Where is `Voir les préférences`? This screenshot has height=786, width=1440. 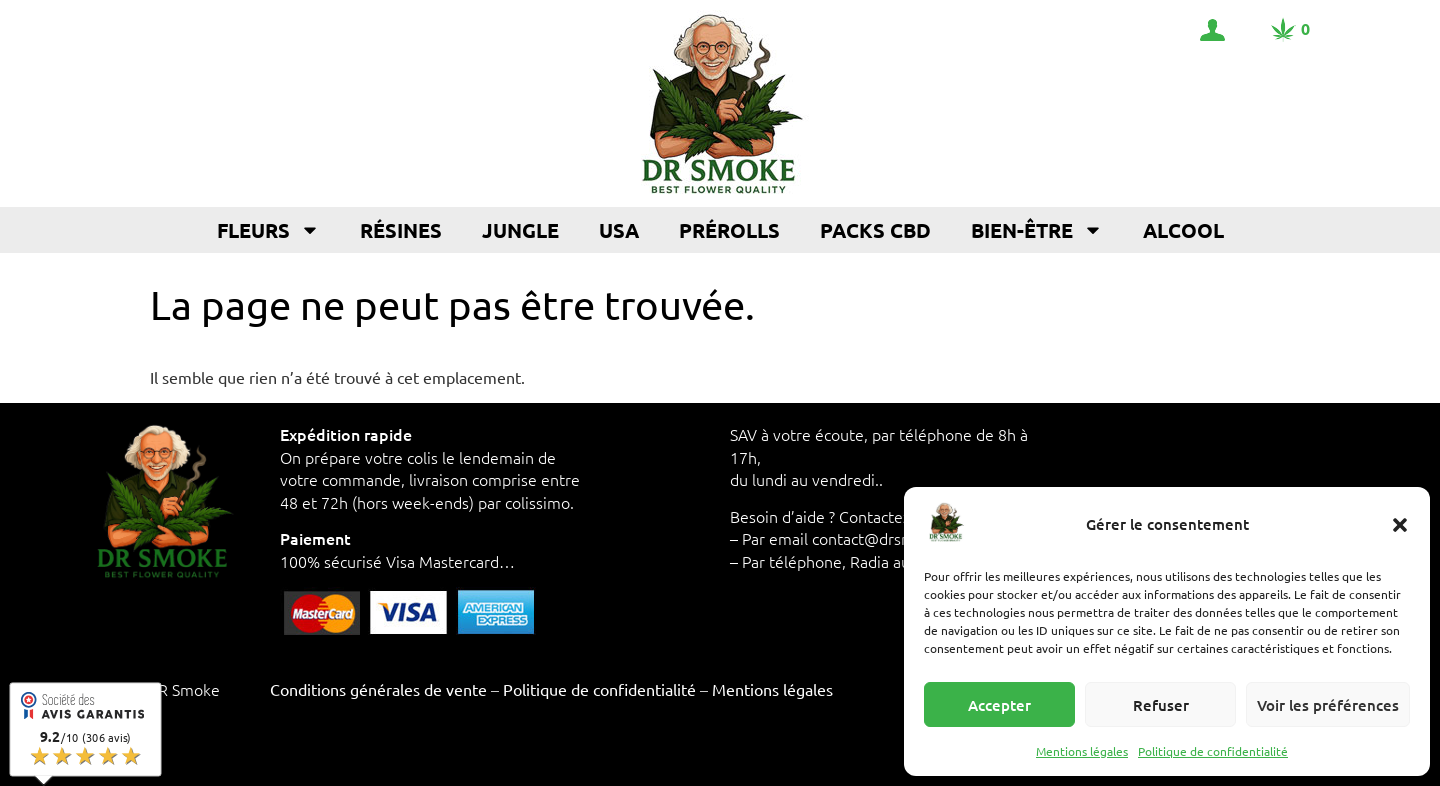 Voir les préférences is located at coordinates (1328, 705).